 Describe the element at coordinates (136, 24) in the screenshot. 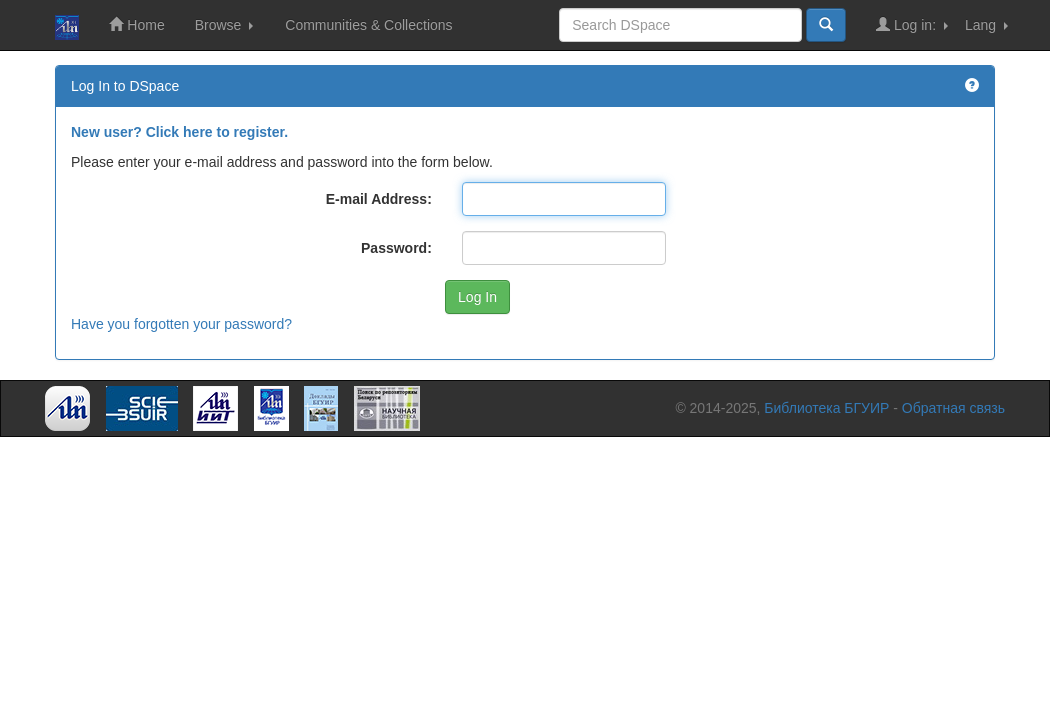

I see `Home` at that location.